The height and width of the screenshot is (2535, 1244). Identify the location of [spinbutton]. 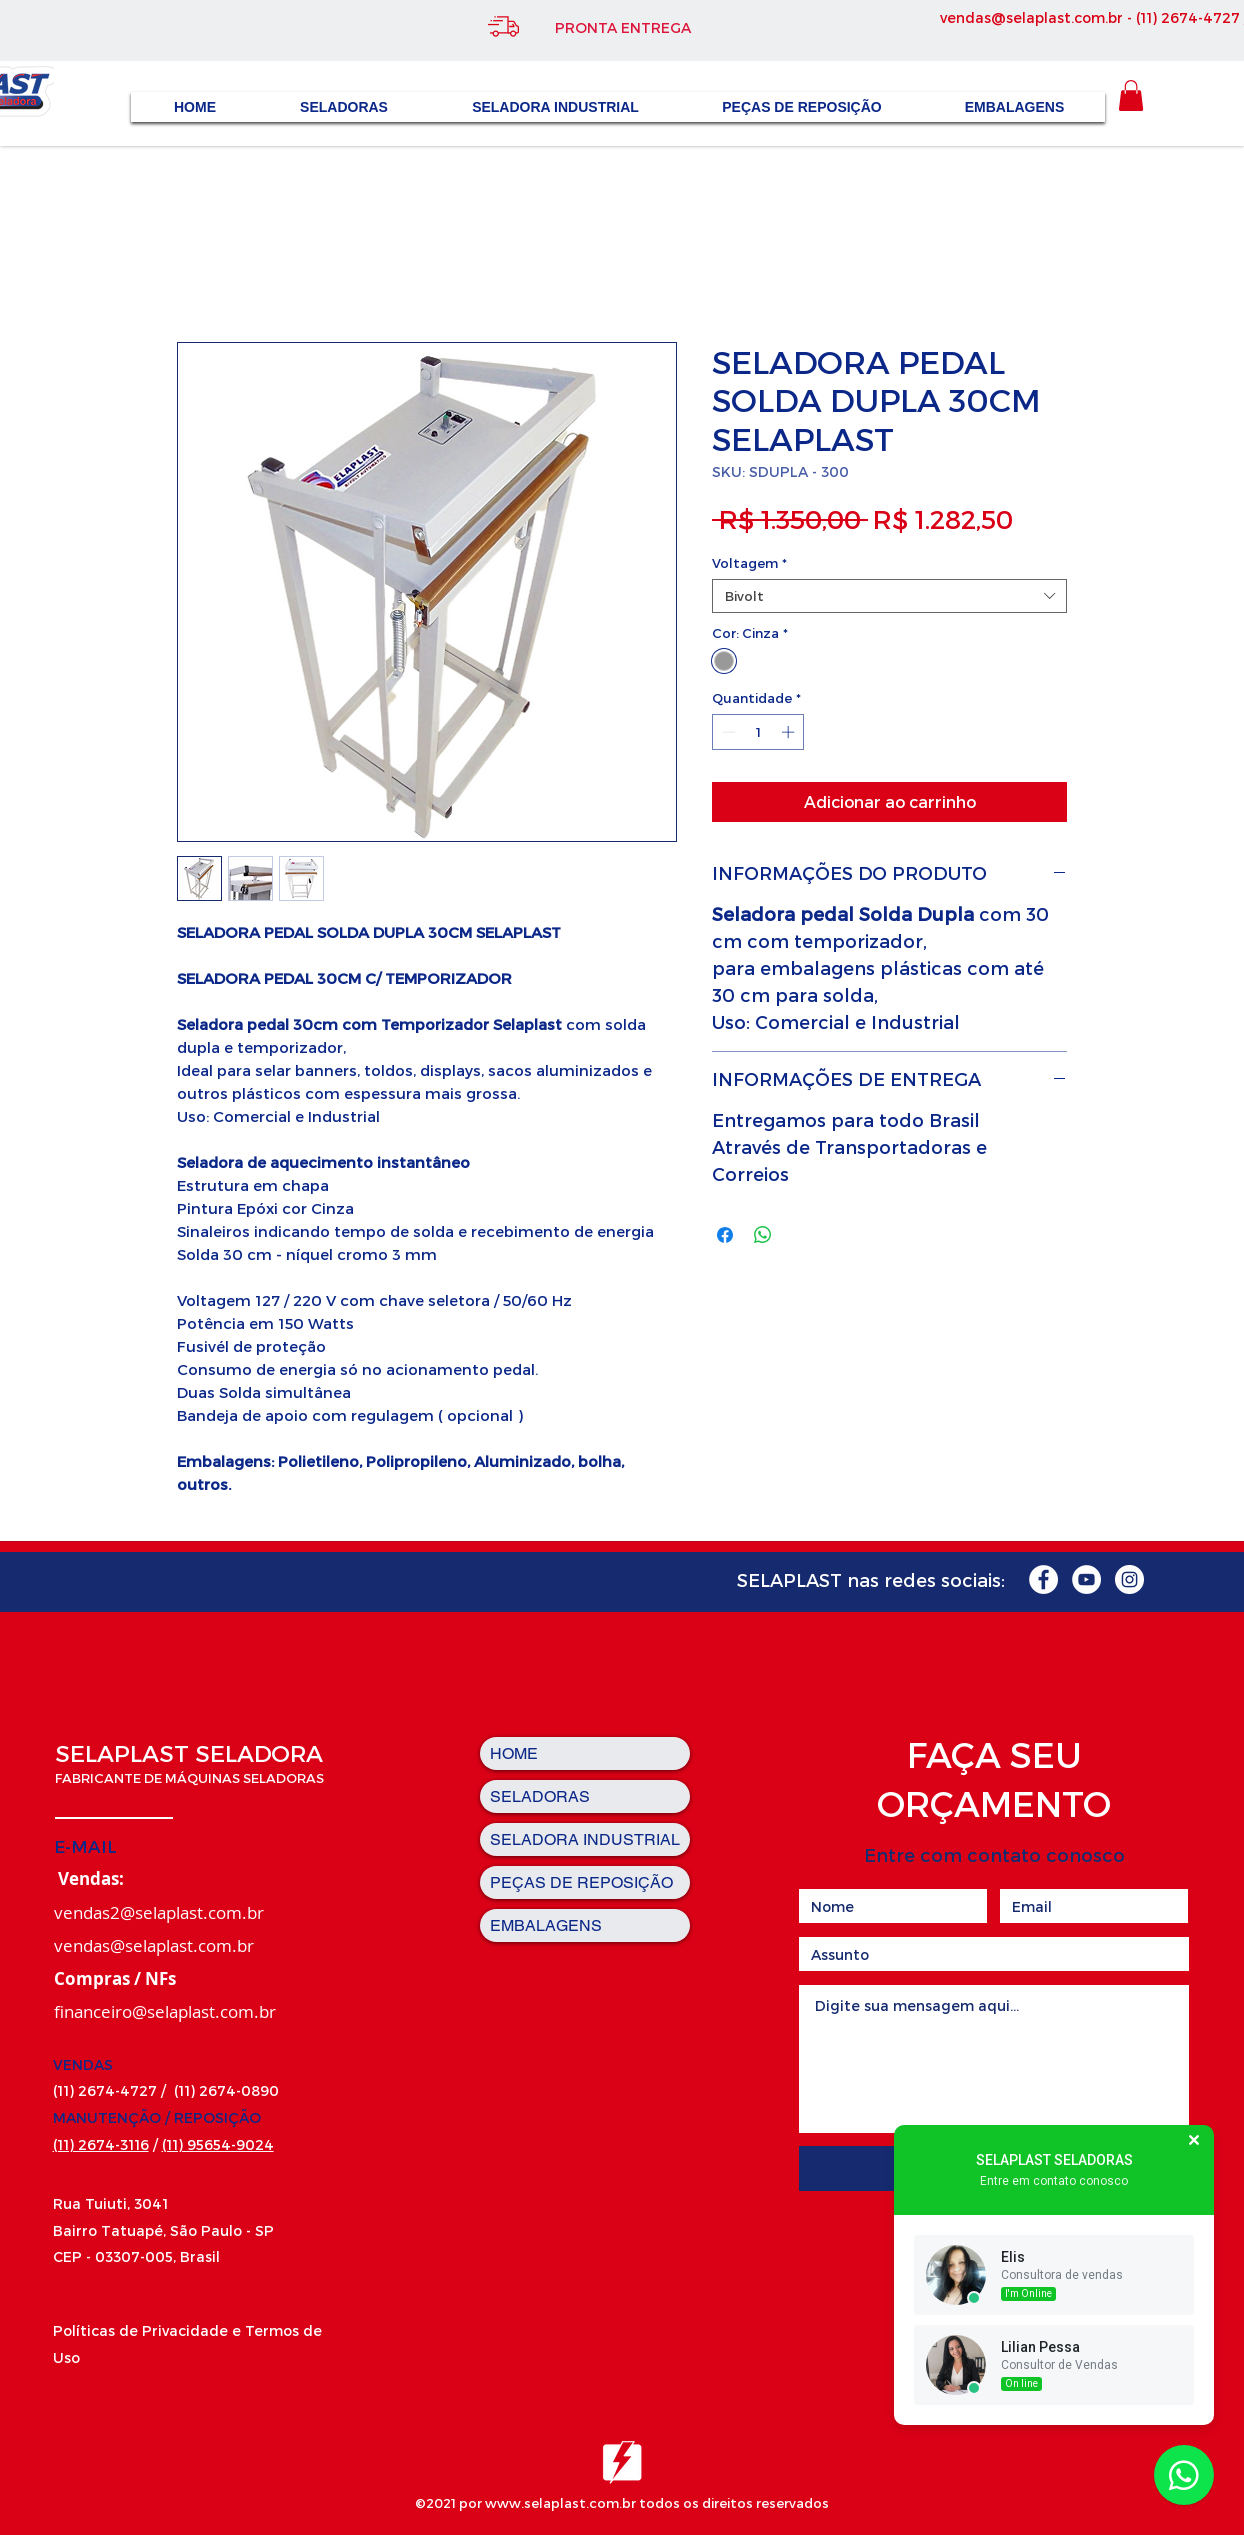
(758, 732).